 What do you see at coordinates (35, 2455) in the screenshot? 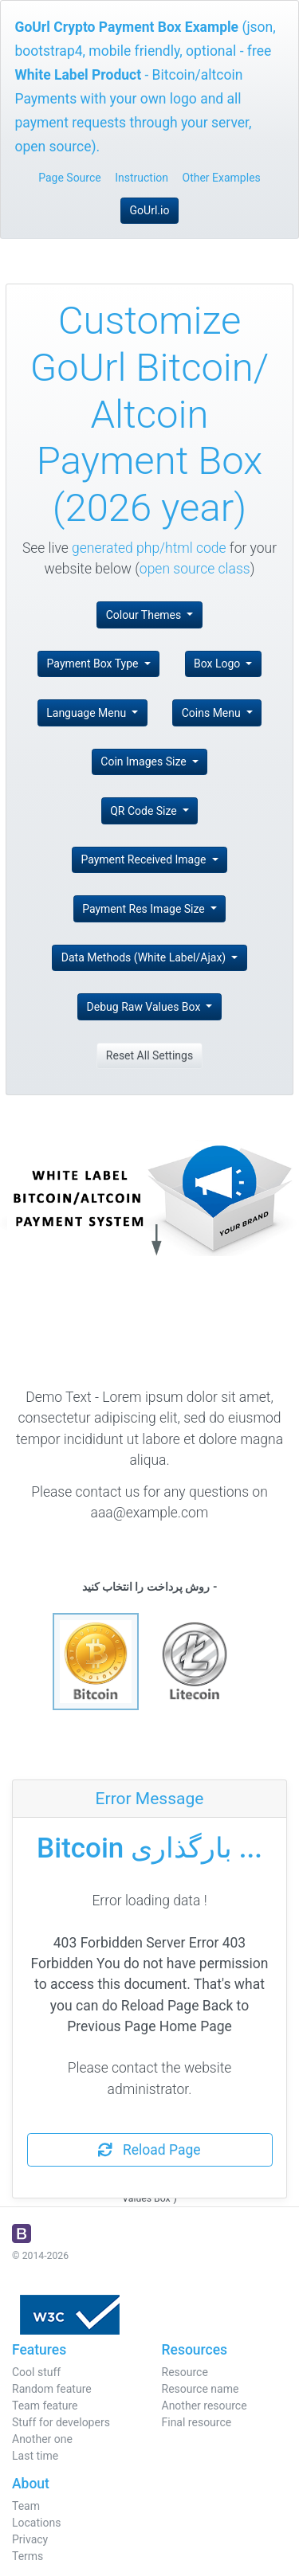
I see `Last time` at bounding box center [35, 2455].